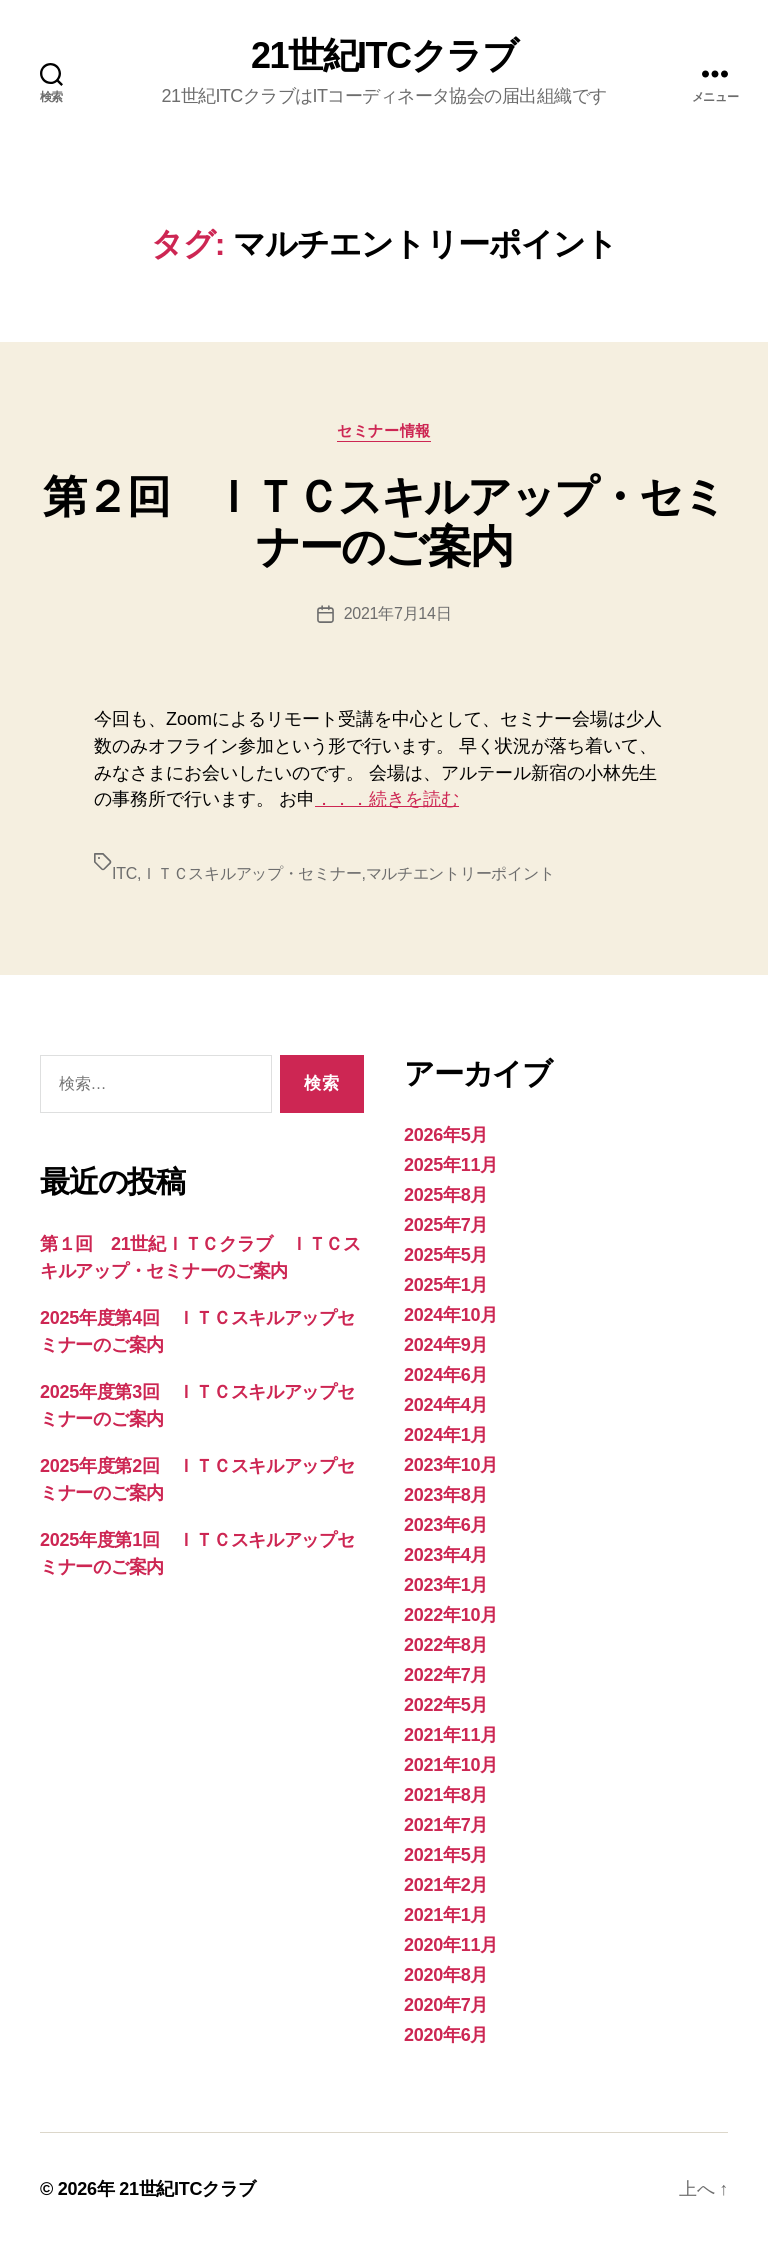 The width and height of the screenshot is (768, 2246). I want to click on 2026年5月, so click(446, 1135).